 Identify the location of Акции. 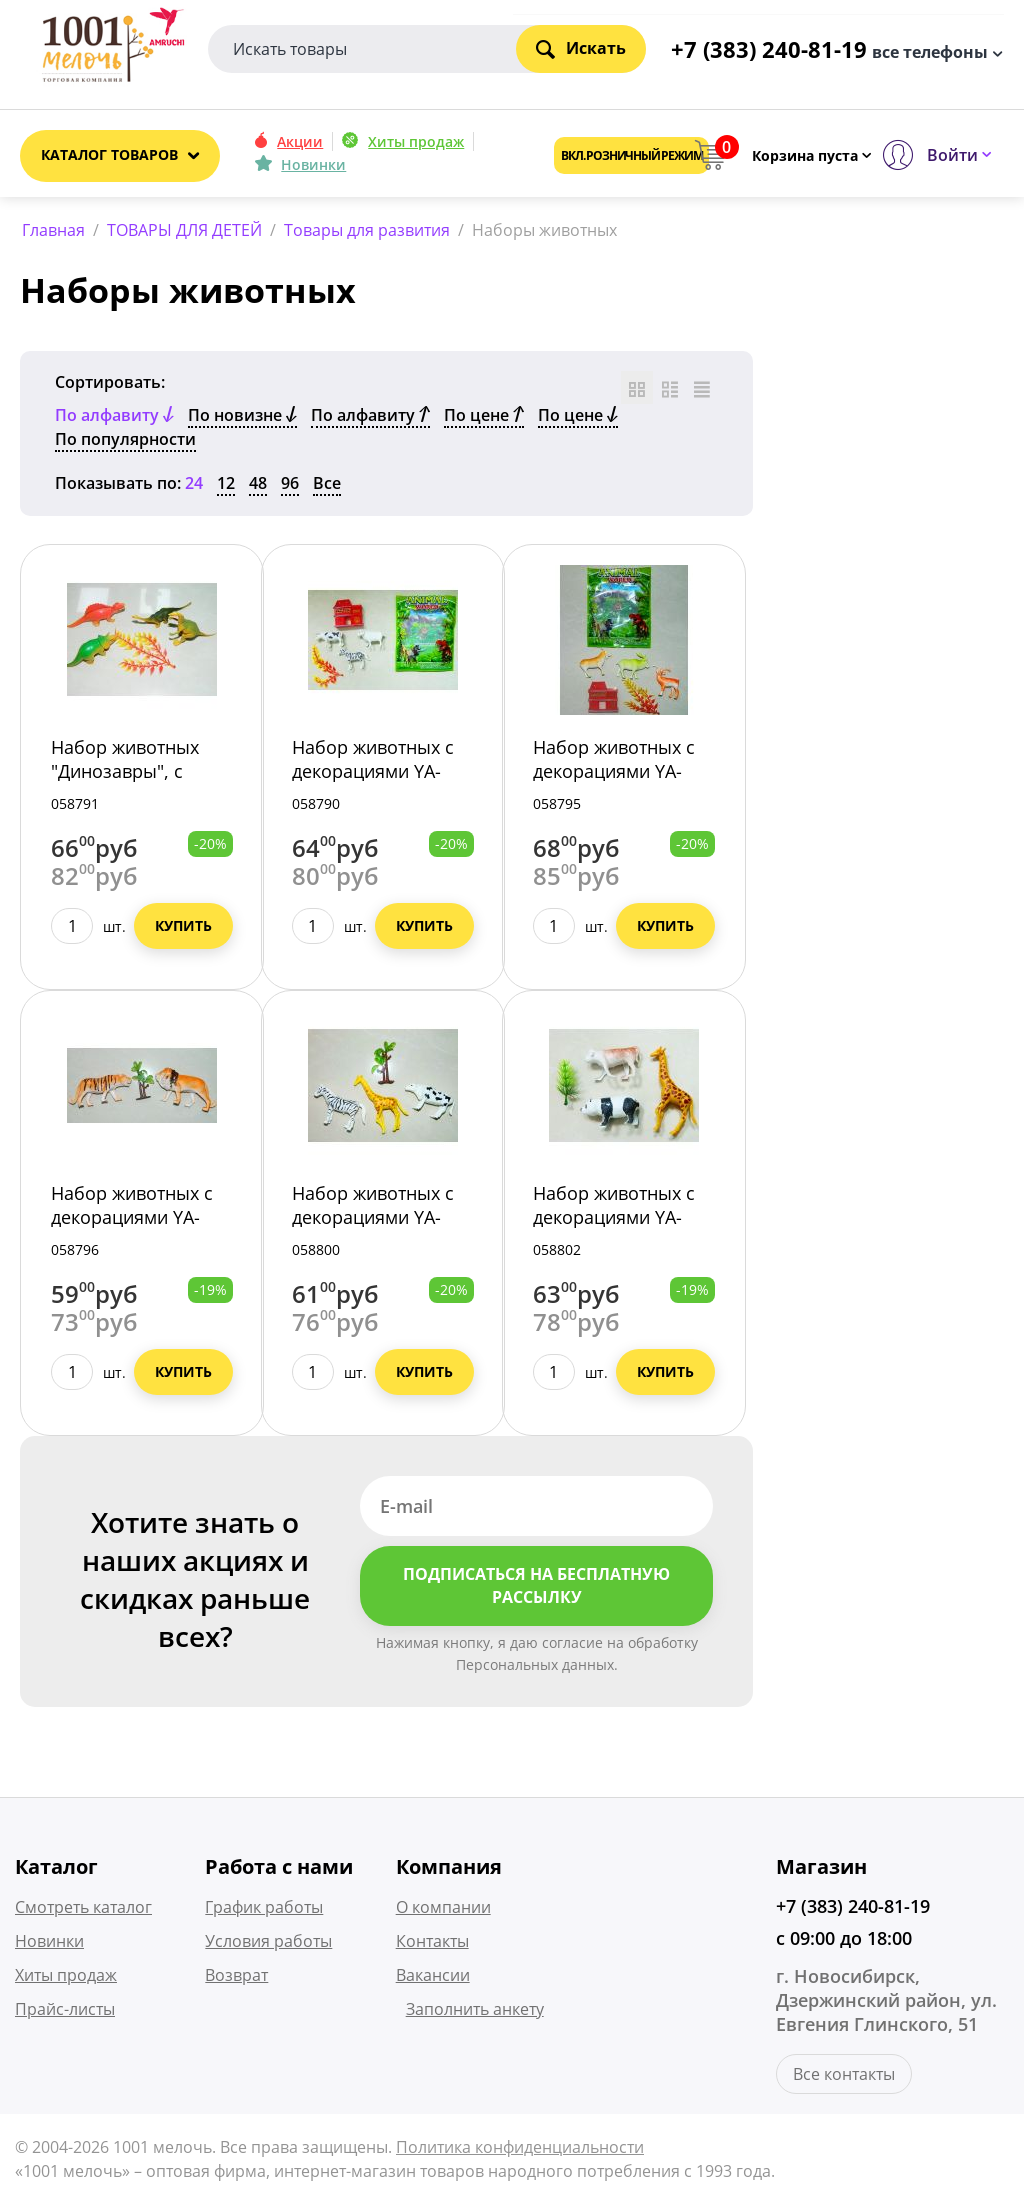
(300, 141).